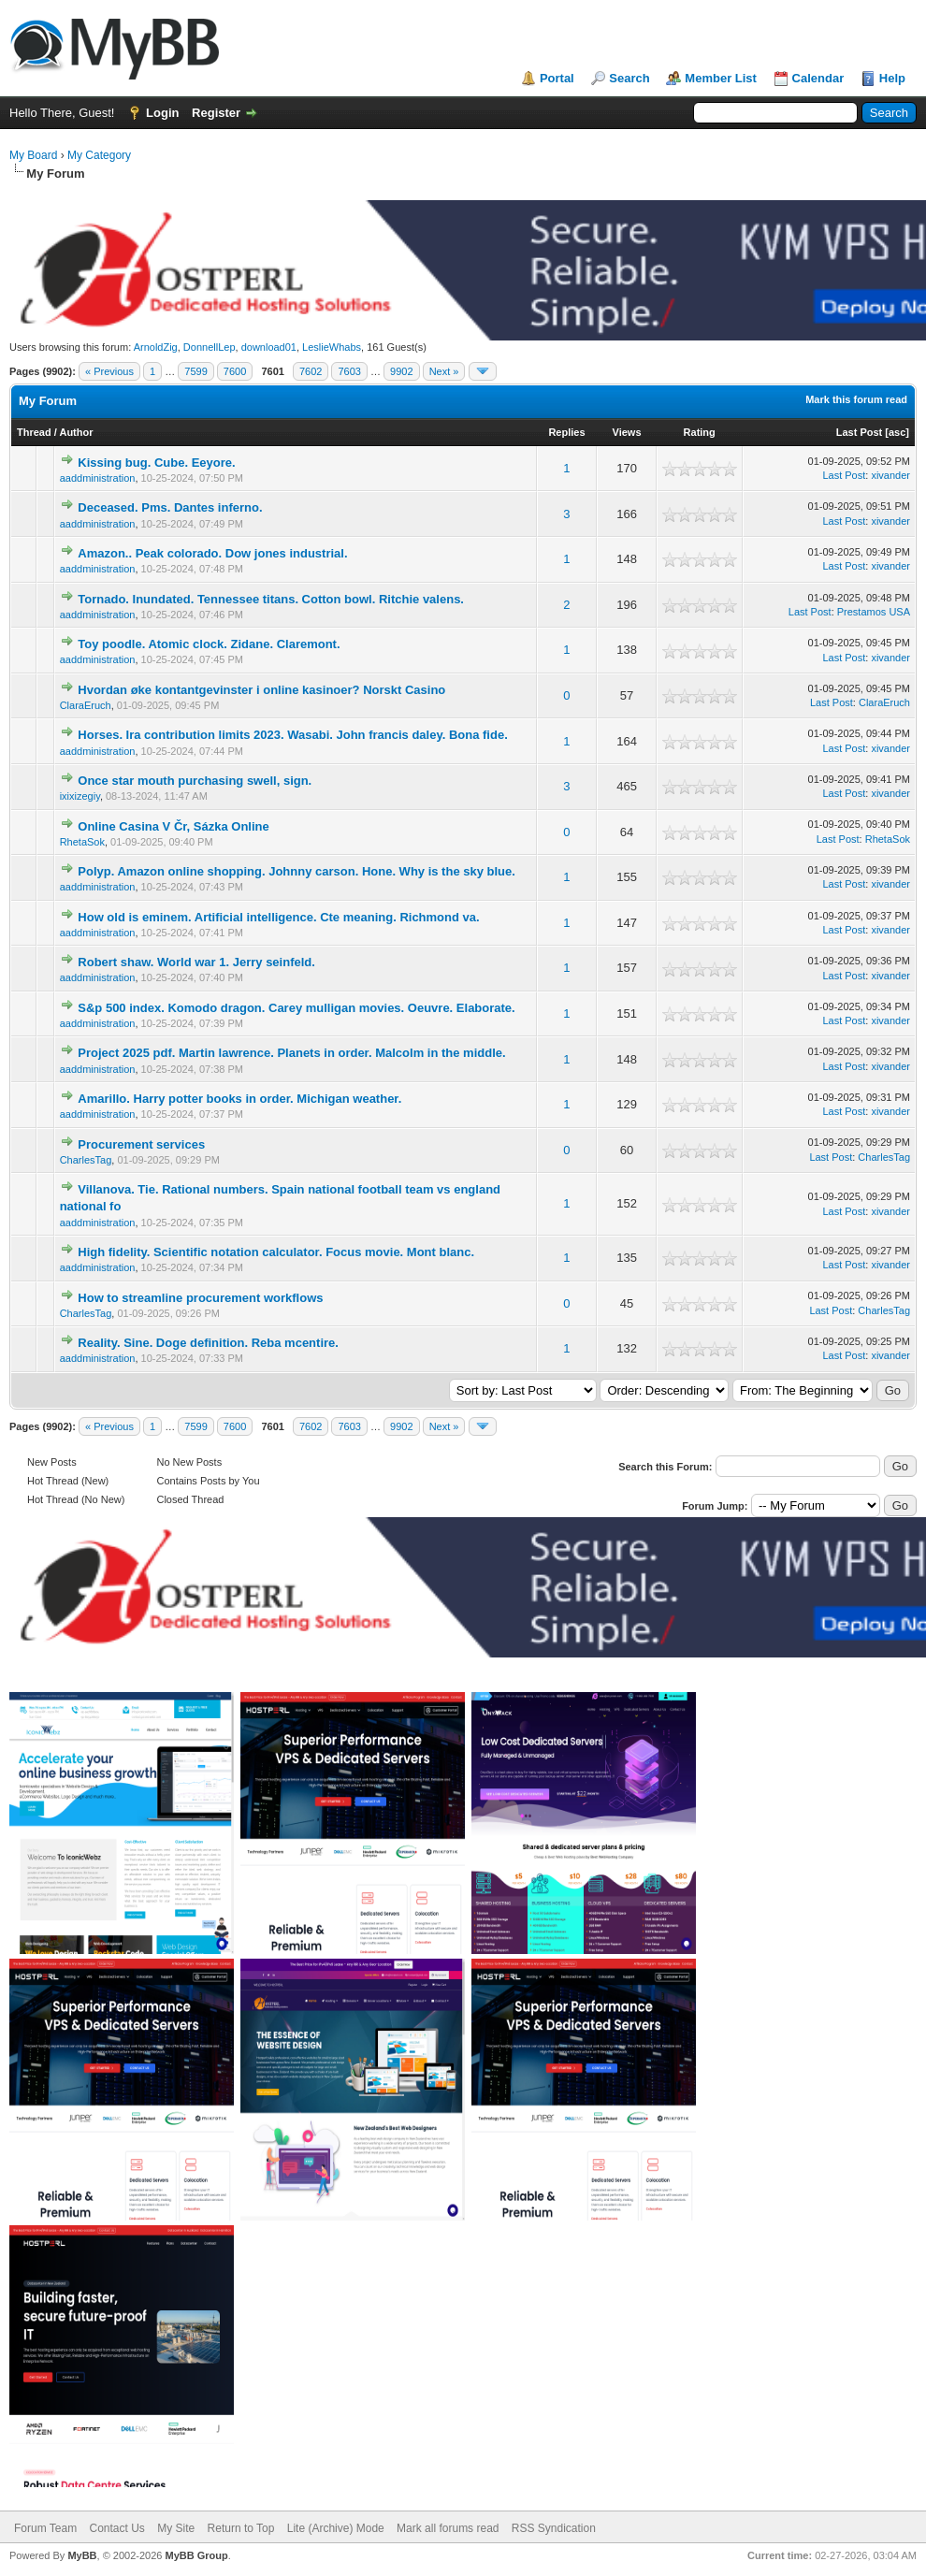 This screenshot has width=926, height=2576. Describe the element at coordinates (194, 781) in the screenshot. I see `Once star mouth purchasing swell, sign.` at that location.